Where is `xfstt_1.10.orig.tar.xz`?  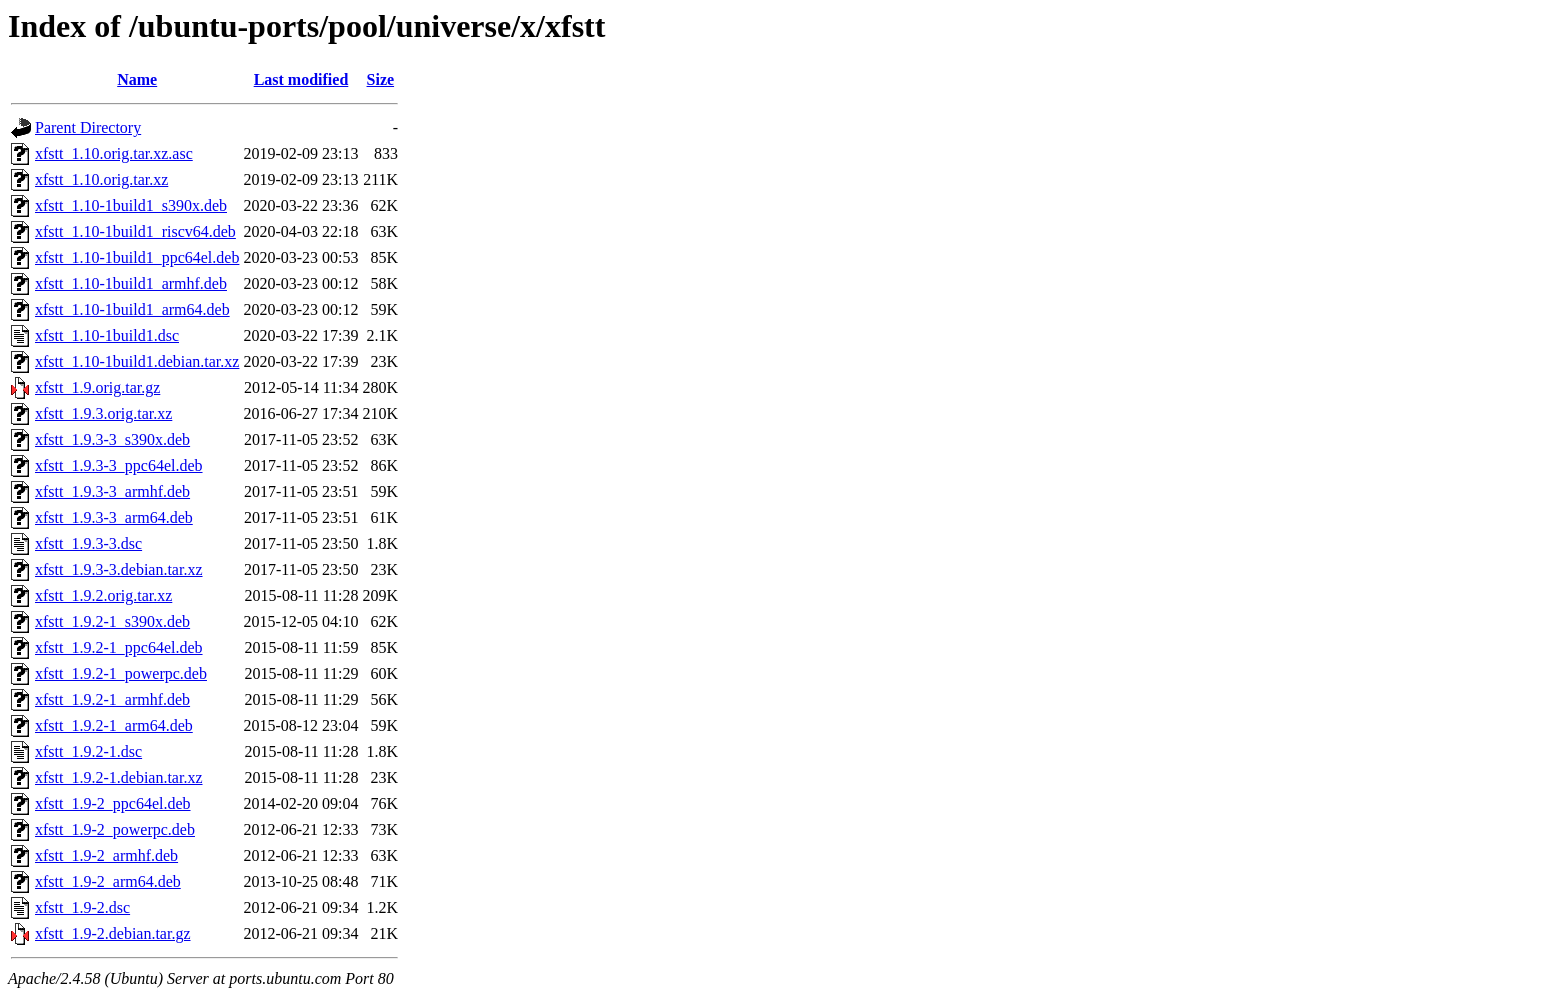 xfstt_1.10.orig.tar.xz is located at coordinates (101, 179).